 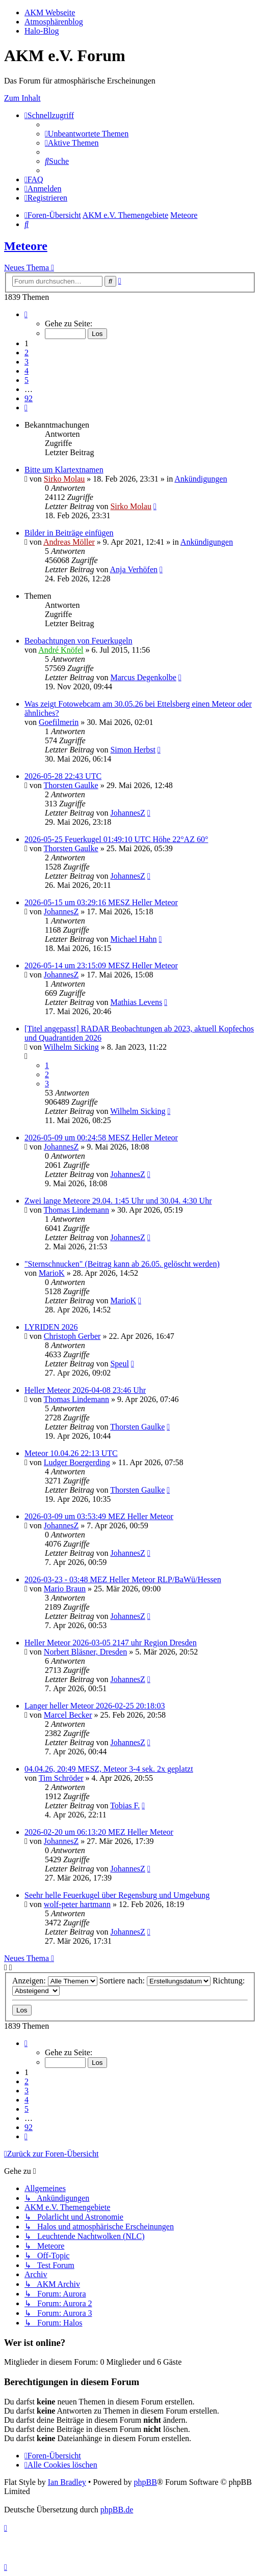 What do you see at coordinates (49, 12) in the screenshot?
I see `AKM Webseite` at bounding box center [49, 12].